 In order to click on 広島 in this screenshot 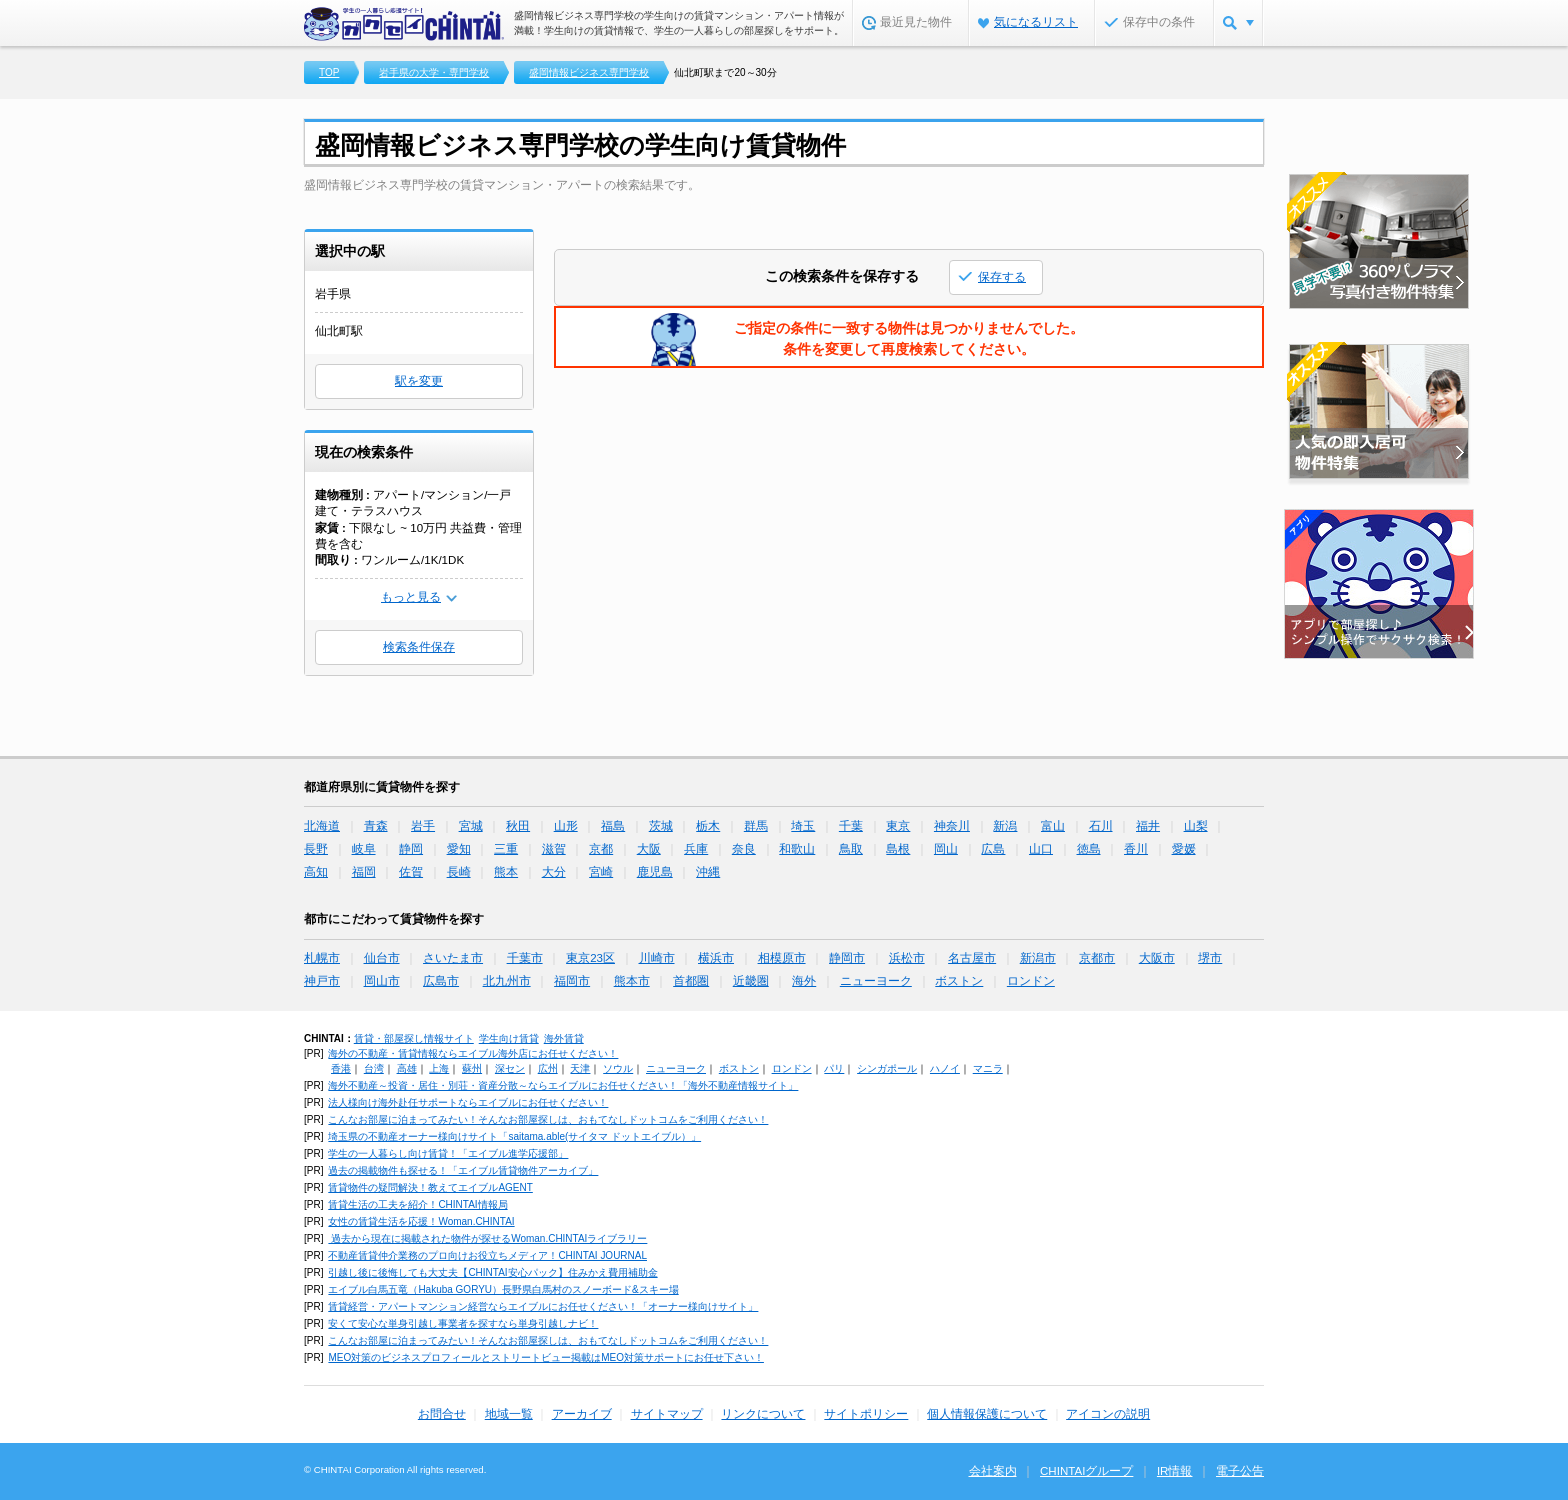, I will do `click(993, 849)`.